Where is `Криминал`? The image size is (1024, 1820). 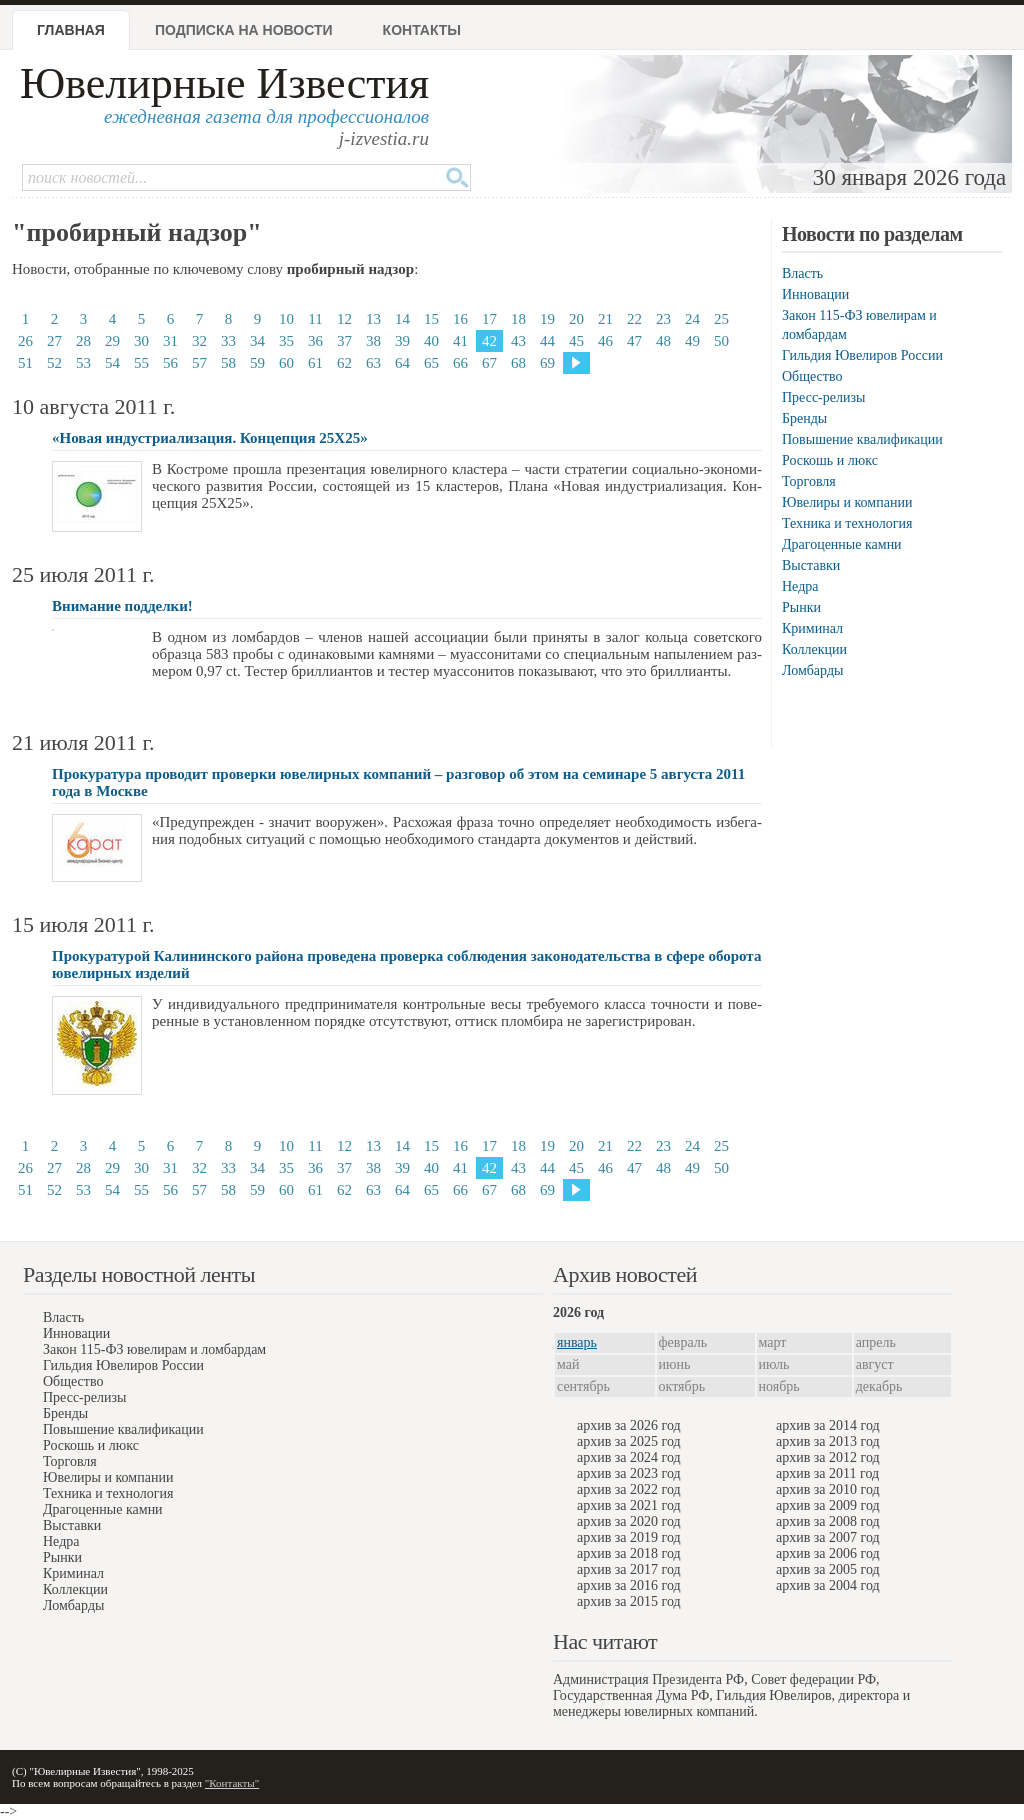 Криминал is located at coordinates (812, 628).